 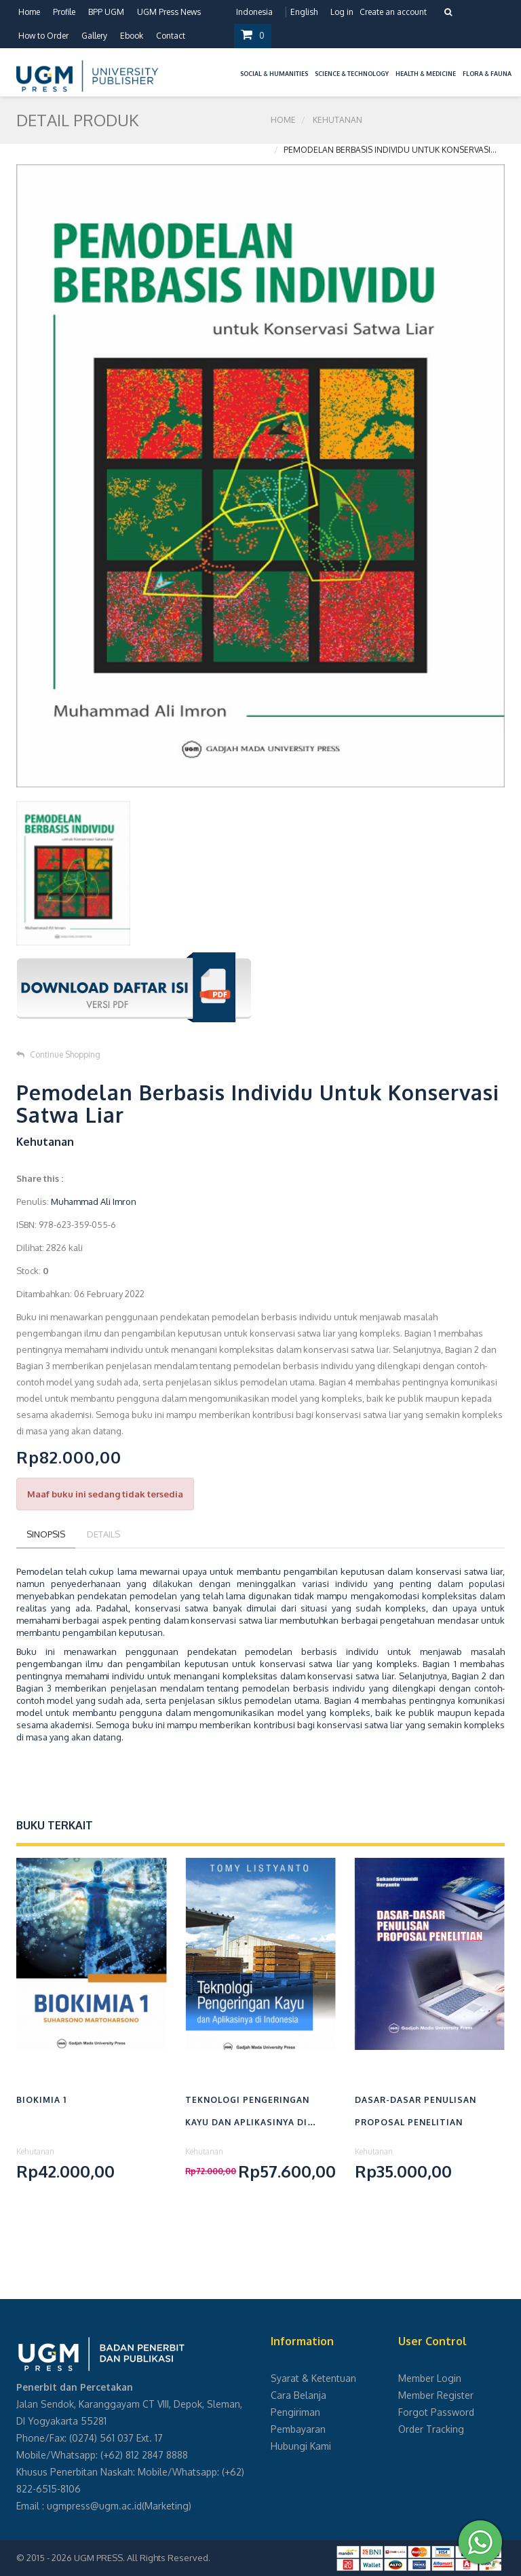 What do you see at coordinates (29, 12) in the screenshot?
I see `Home` at bounding box center [29, 12].